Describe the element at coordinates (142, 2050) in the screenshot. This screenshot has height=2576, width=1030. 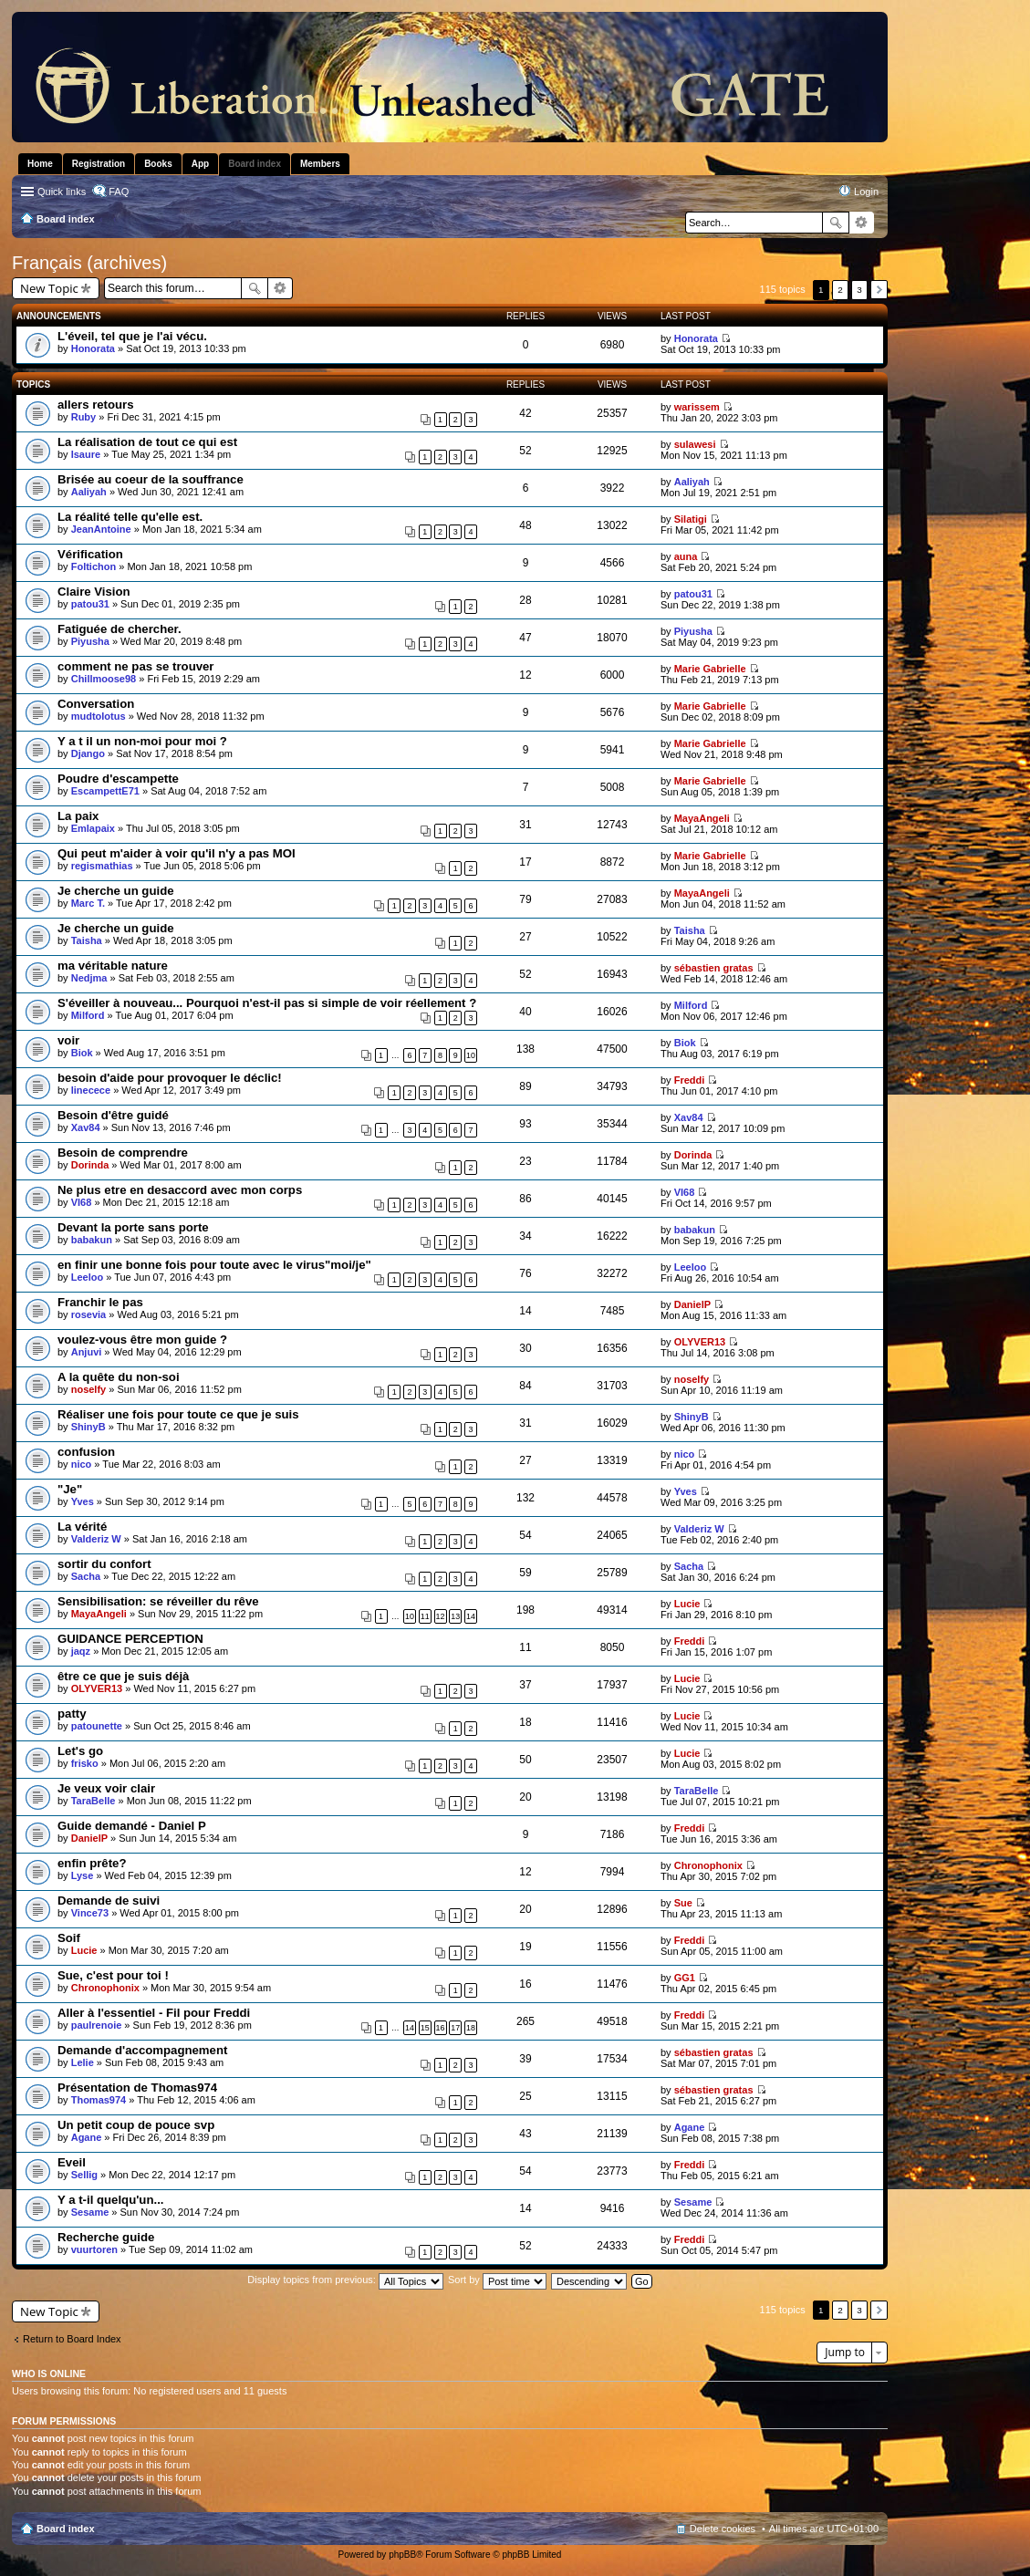
I see `Demande d'accompagnement` at that location.